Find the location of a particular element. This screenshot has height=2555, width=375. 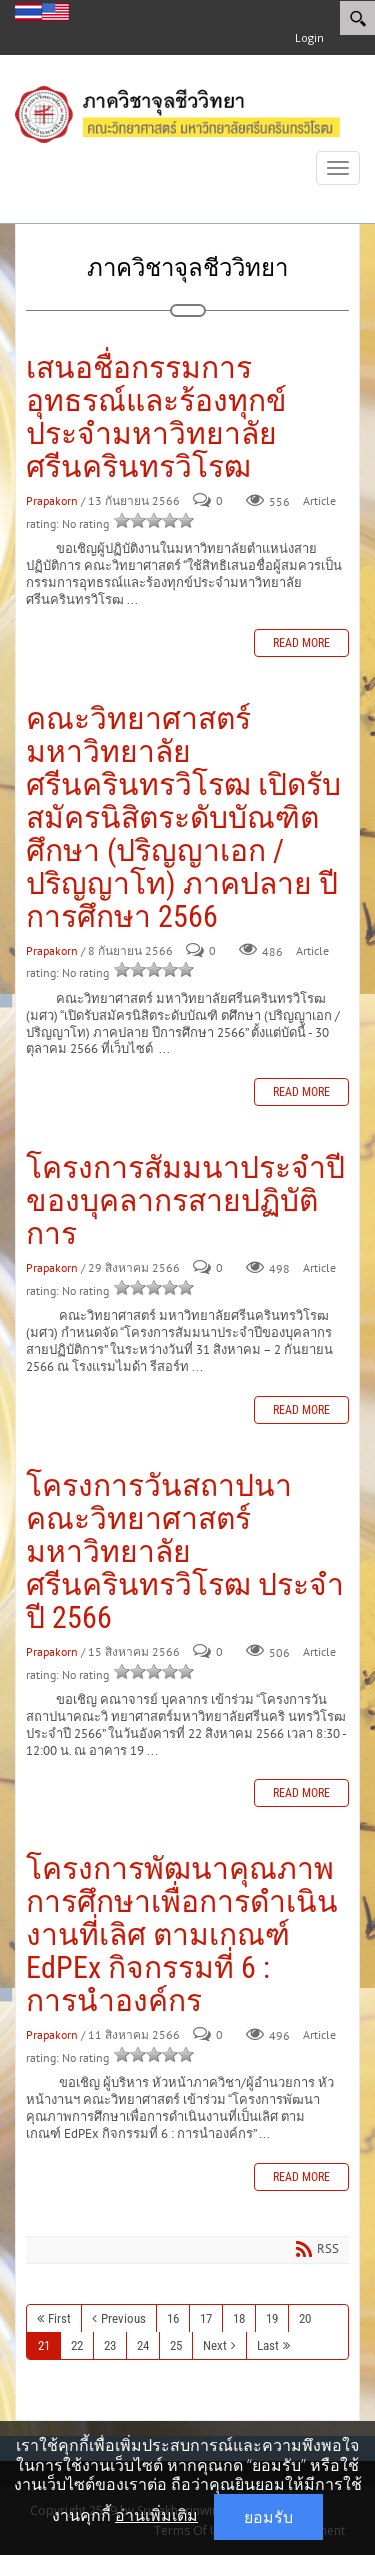

Prapakorn is located at coordinates (52, 501).